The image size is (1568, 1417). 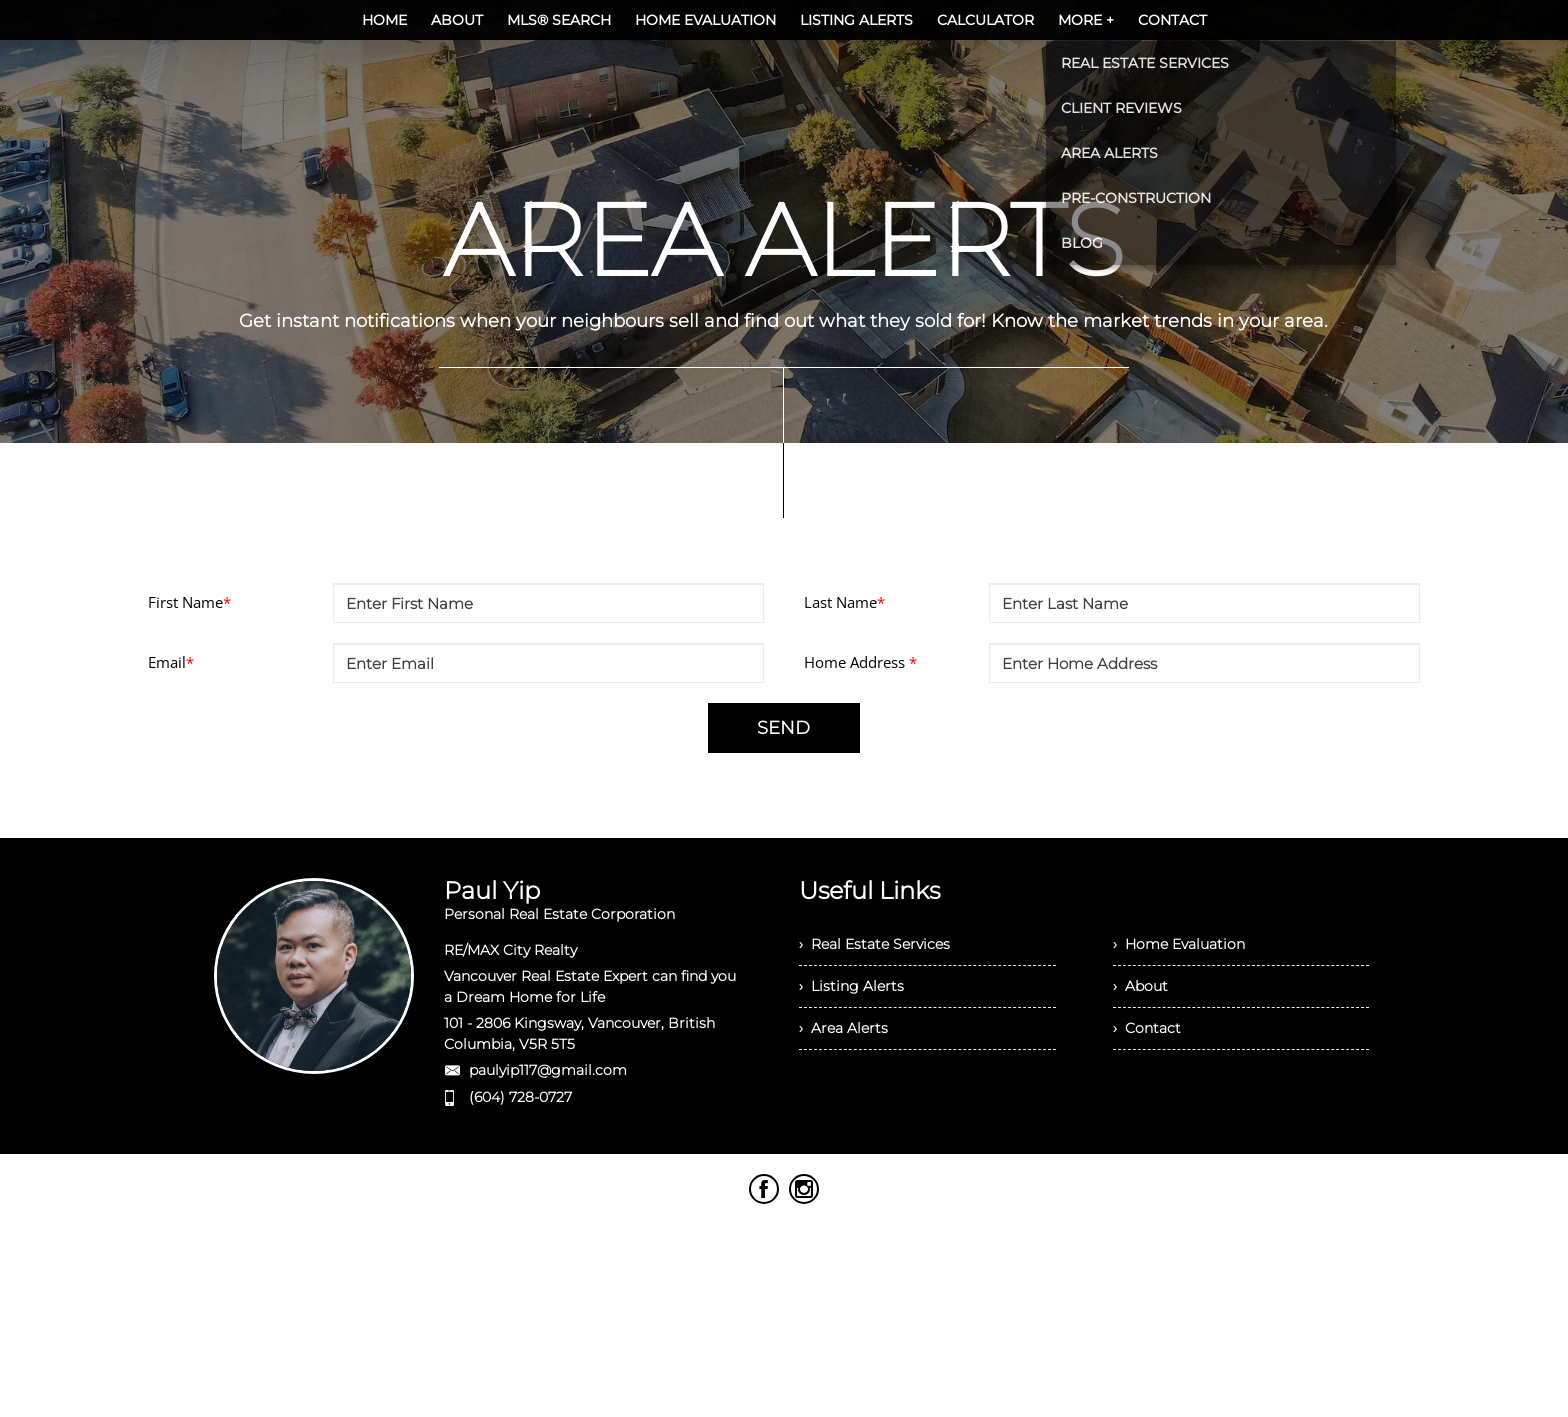 What do you see at coordinates (1179, 944) in the screenshot?
I see `› Home Evaluation` at bounding box center [1179, 944].